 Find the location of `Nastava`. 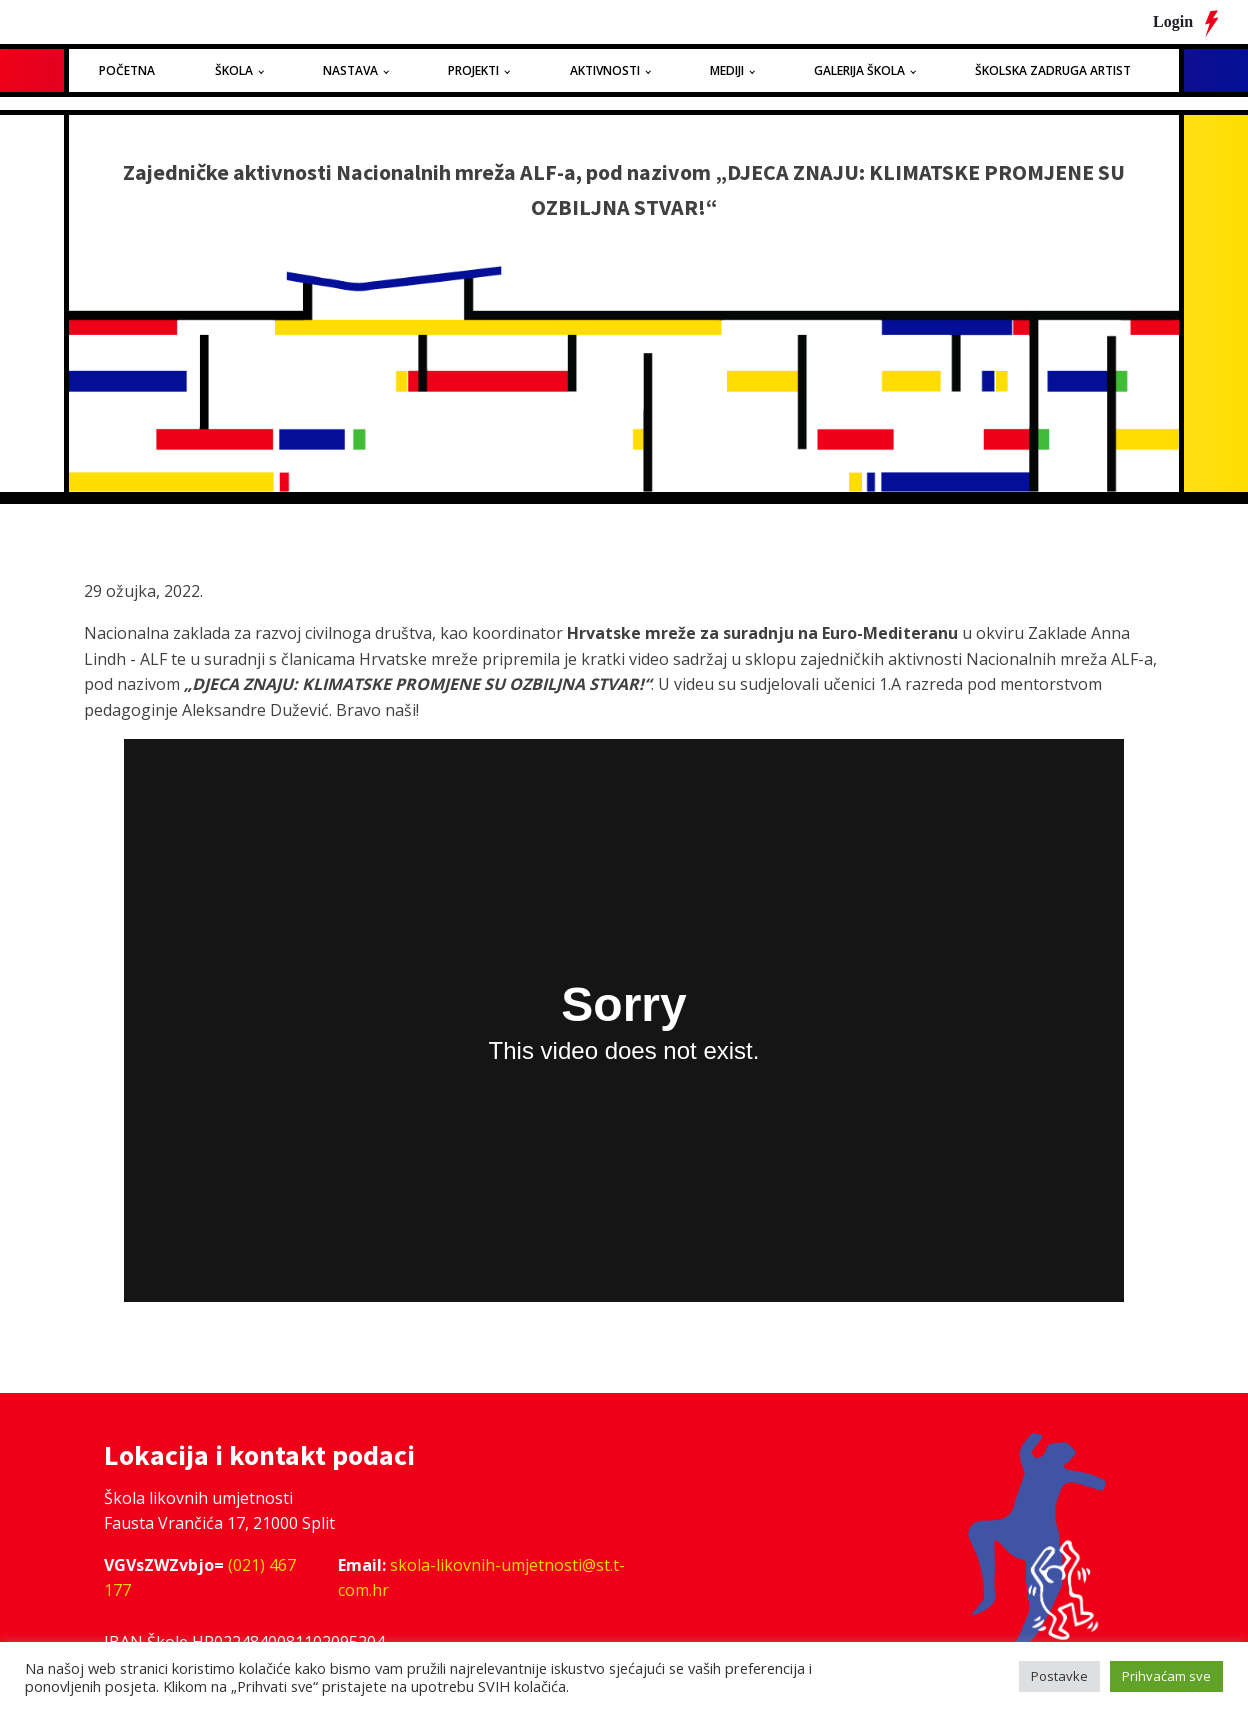

Nastava is located at coordinates (350, 70).